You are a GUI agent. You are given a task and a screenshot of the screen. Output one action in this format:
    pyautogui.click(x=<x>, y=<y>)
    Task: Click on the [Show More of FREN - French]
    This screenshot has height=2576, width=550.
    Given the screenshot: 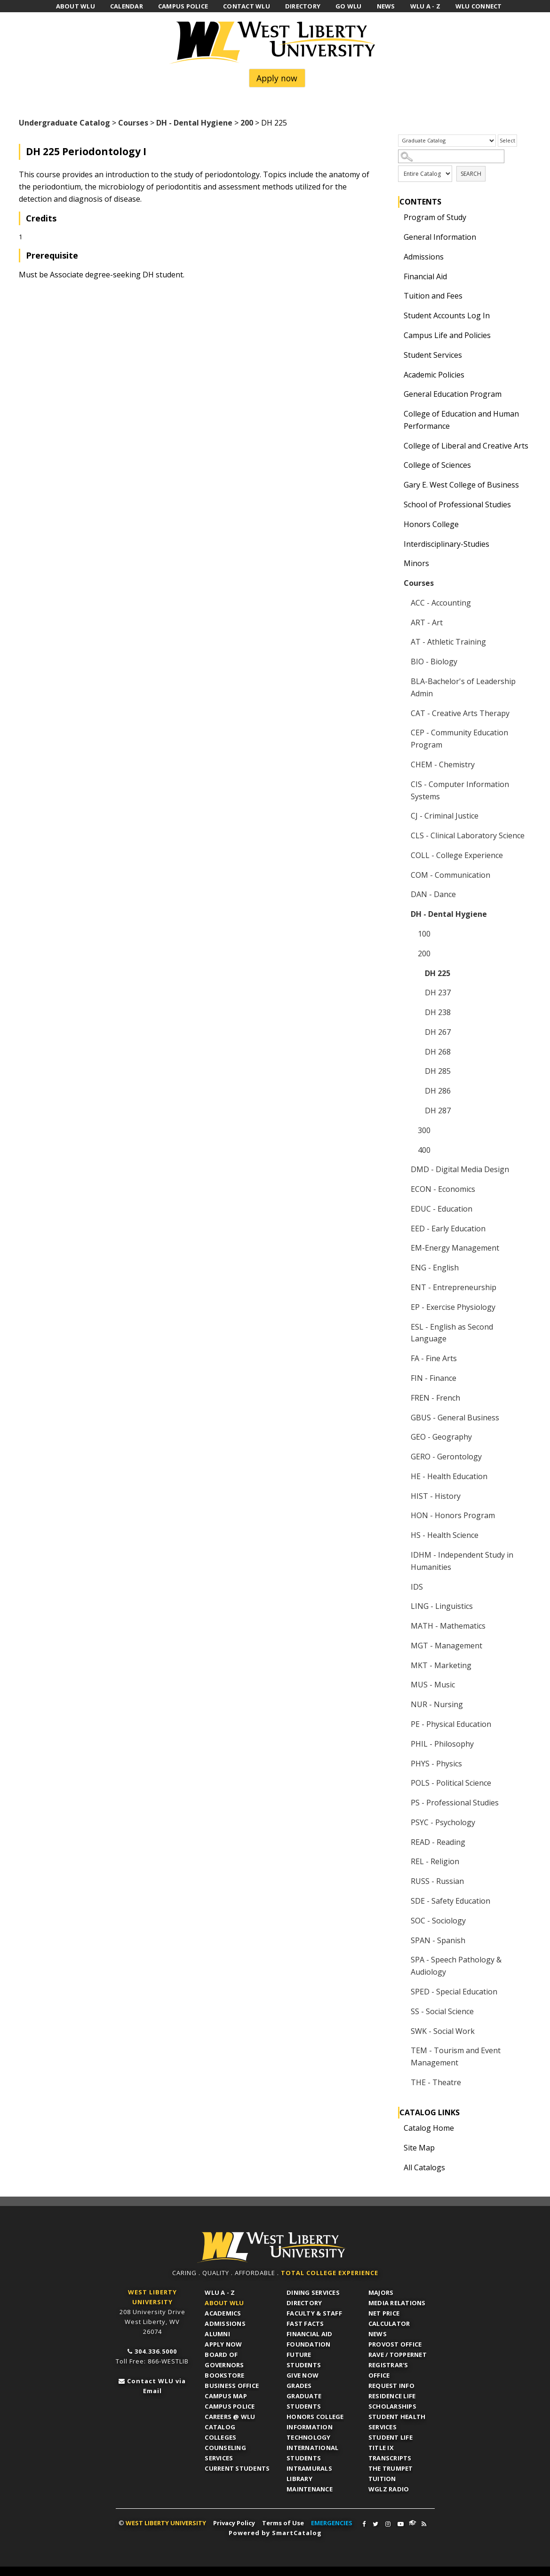 What is the action you would take?
    pyautogui.click(x=403, y=1397)
    